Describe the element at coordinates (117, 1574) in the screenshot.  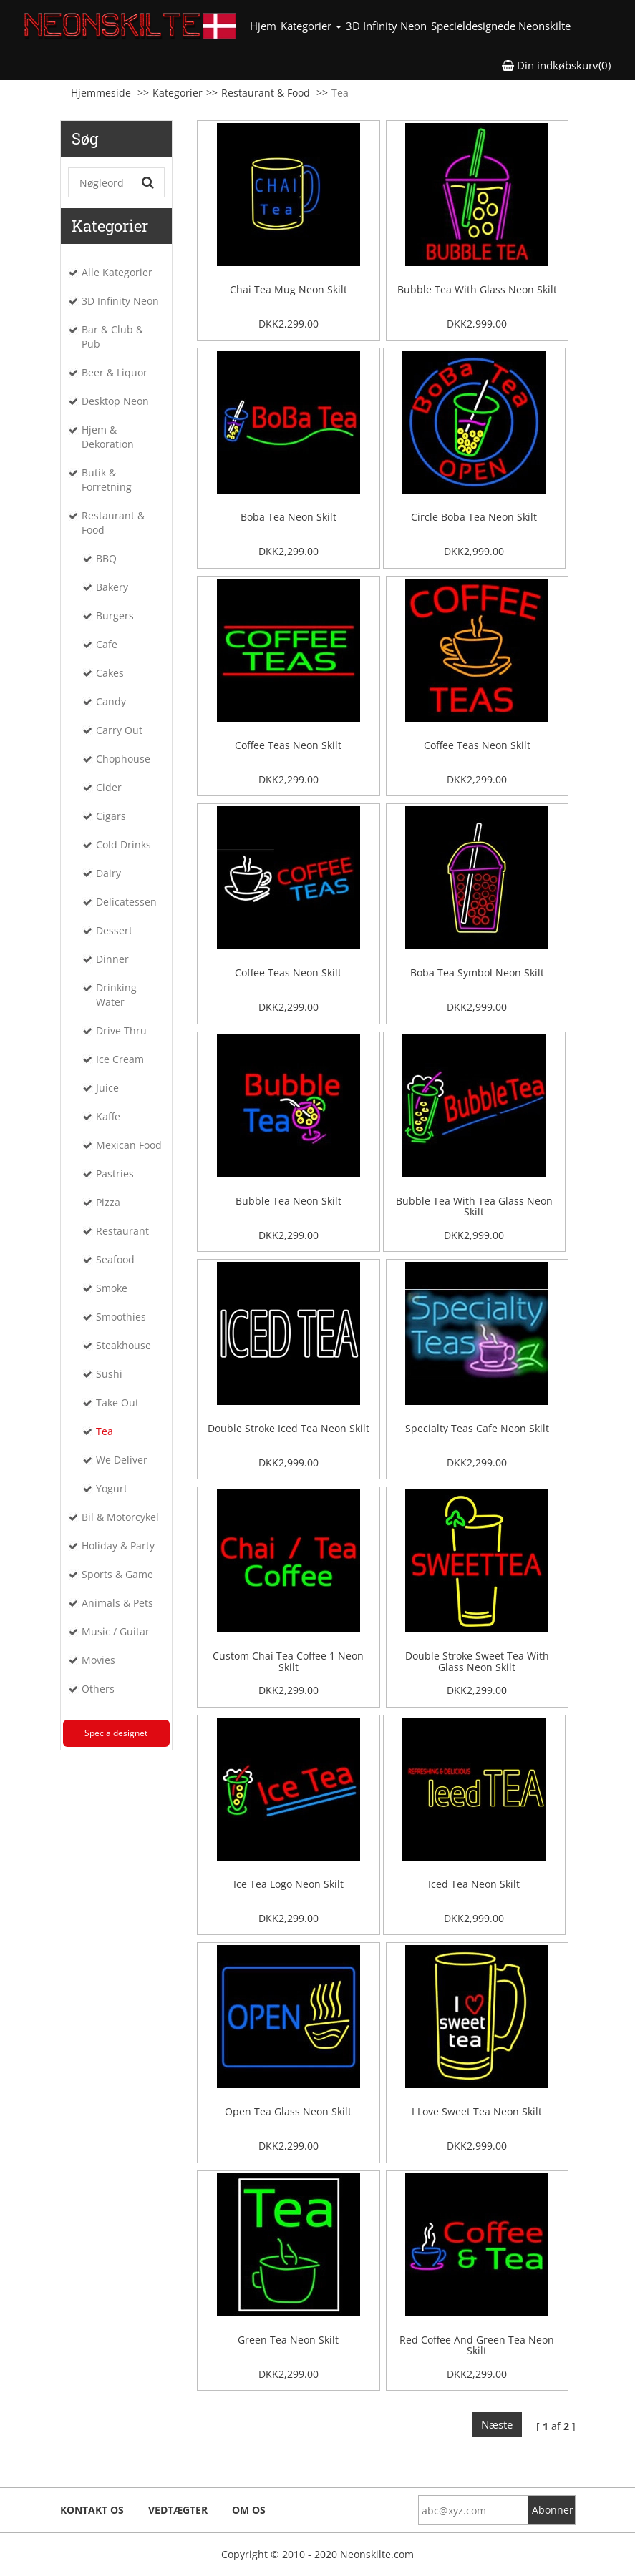
I see `Sports & Game` at that location.